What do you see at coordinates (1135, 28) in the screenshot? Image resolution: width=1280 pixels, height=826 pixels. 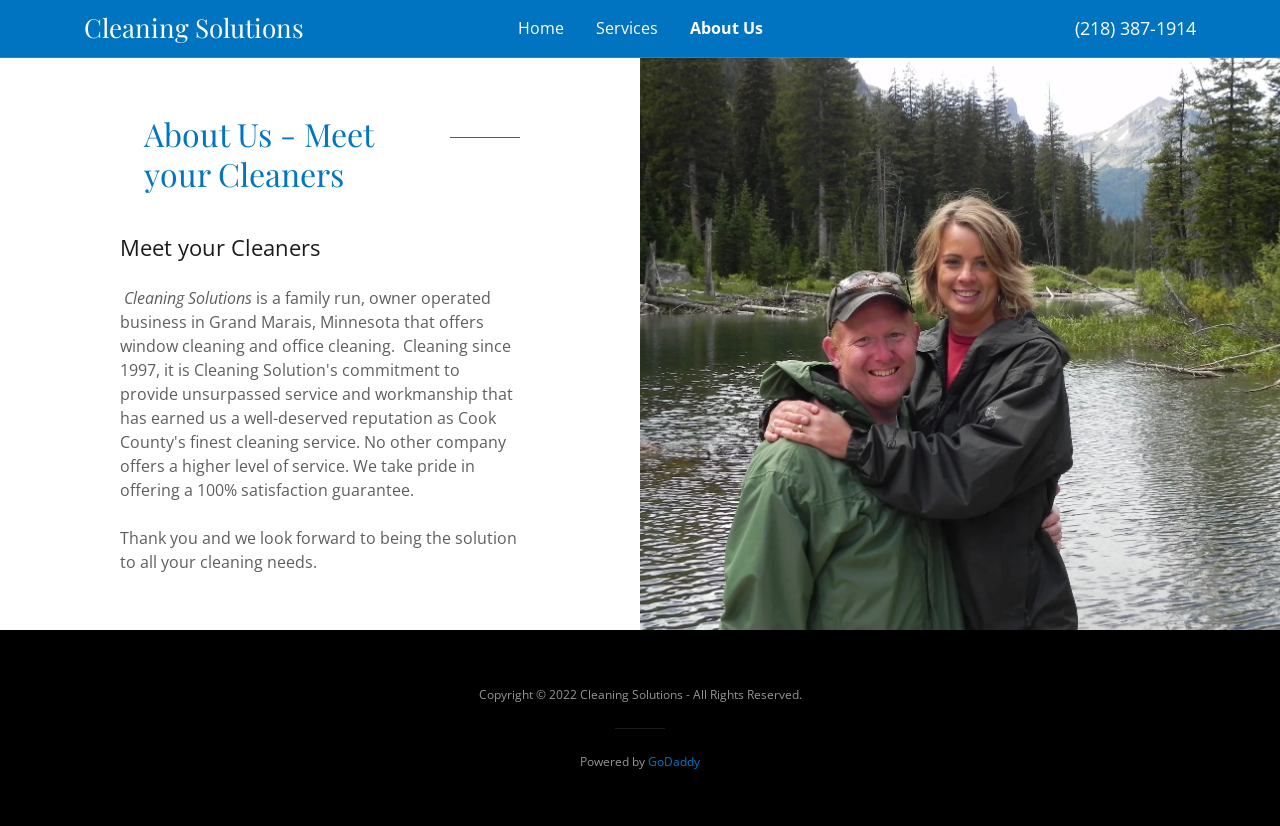 I see `(218) 387-1914 [link]` at bounding box center [1135, 28].